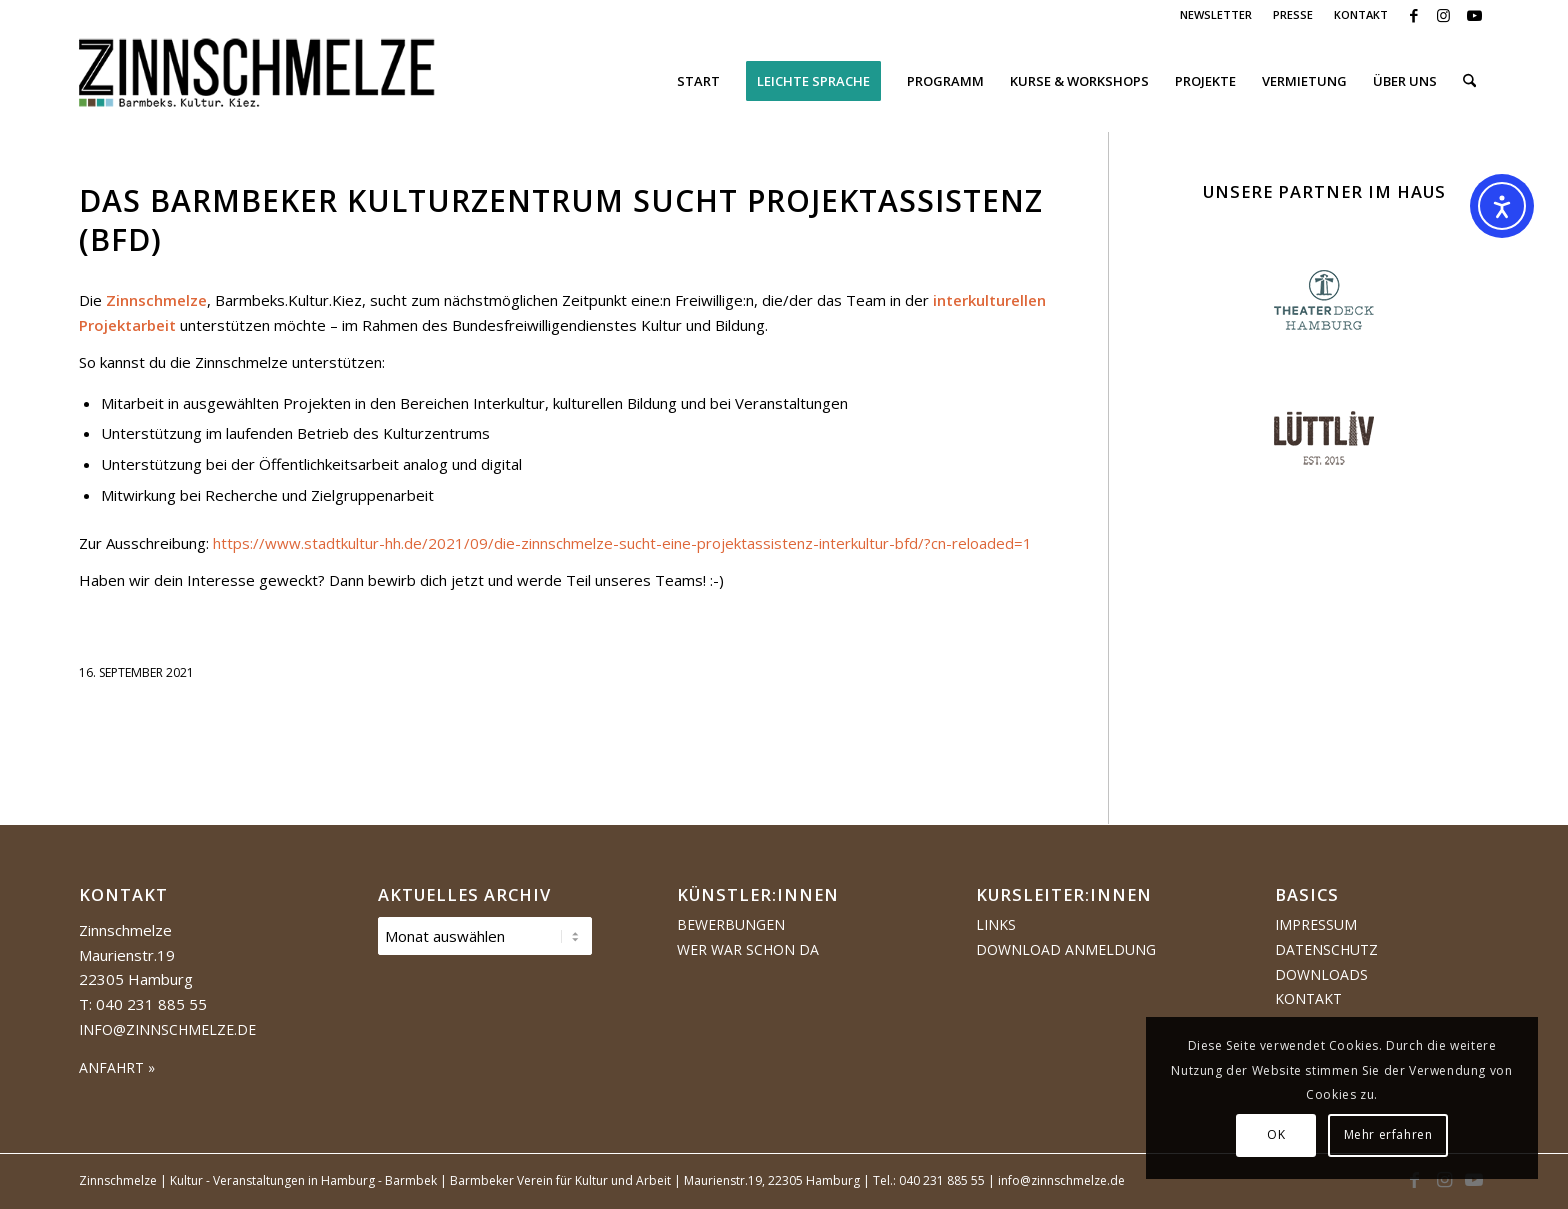 The height and width of the screenshot is (1209, 1568). I want to click on Datenschutz, so click(1326, 949).